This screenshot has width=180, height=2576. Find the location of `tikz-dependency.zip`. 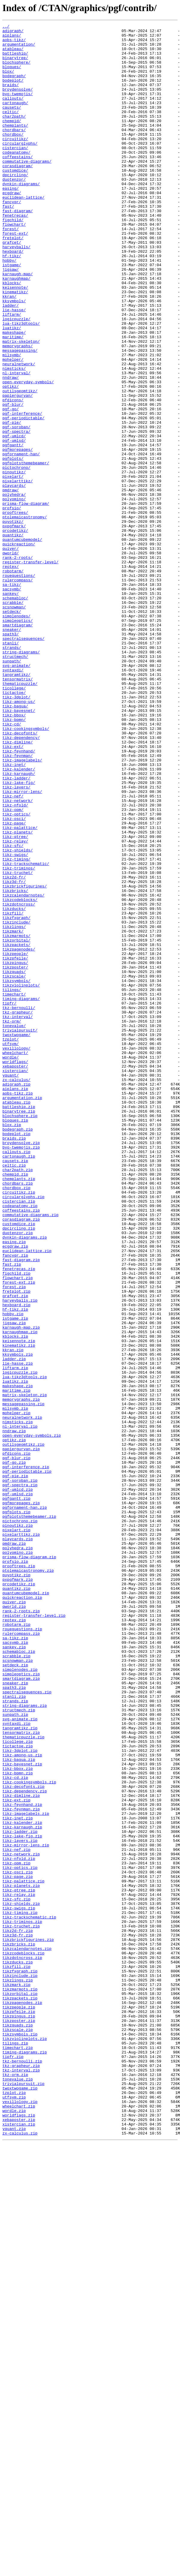

tikz-dependency.zip is located at coordinates (24, 2144).